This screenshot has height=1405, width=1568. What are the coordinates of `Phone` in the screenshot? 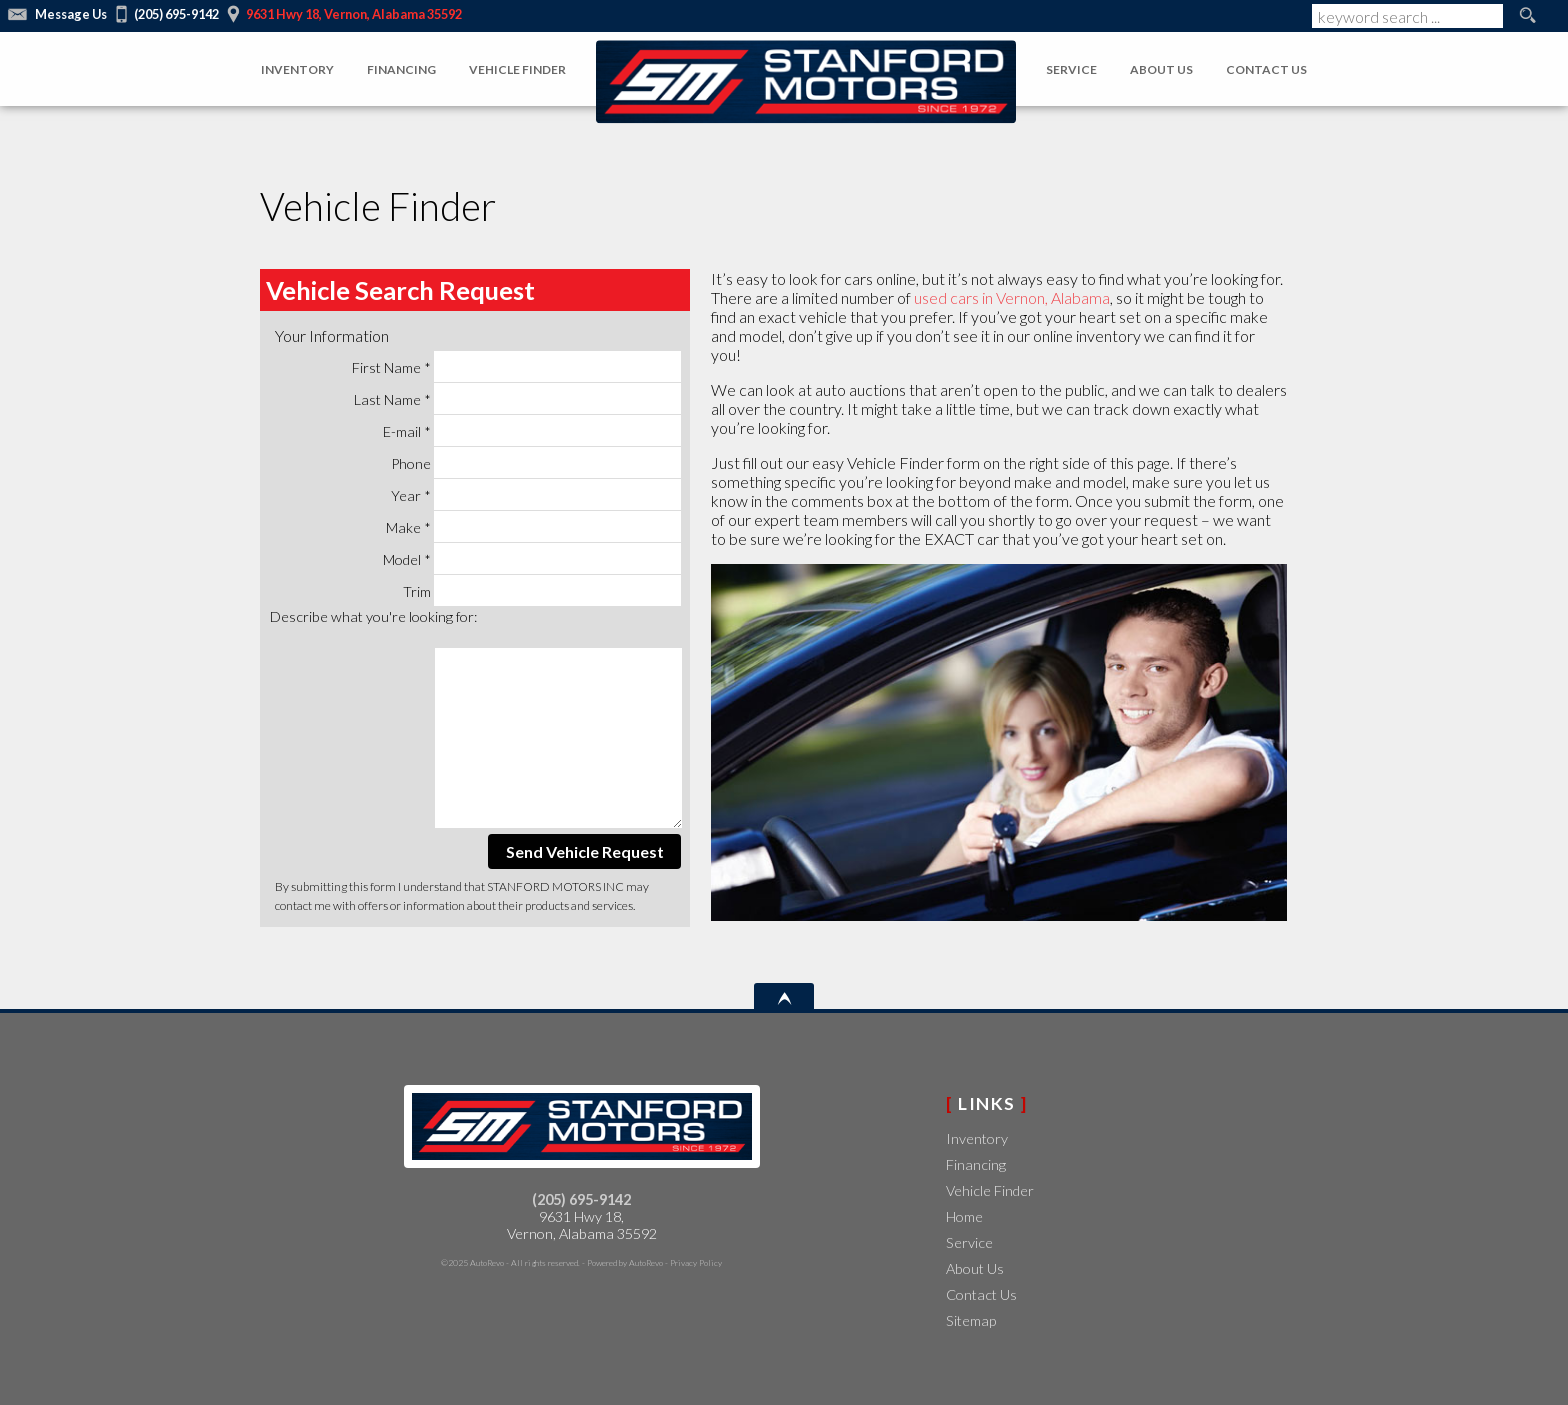 It's located at (536, 462).